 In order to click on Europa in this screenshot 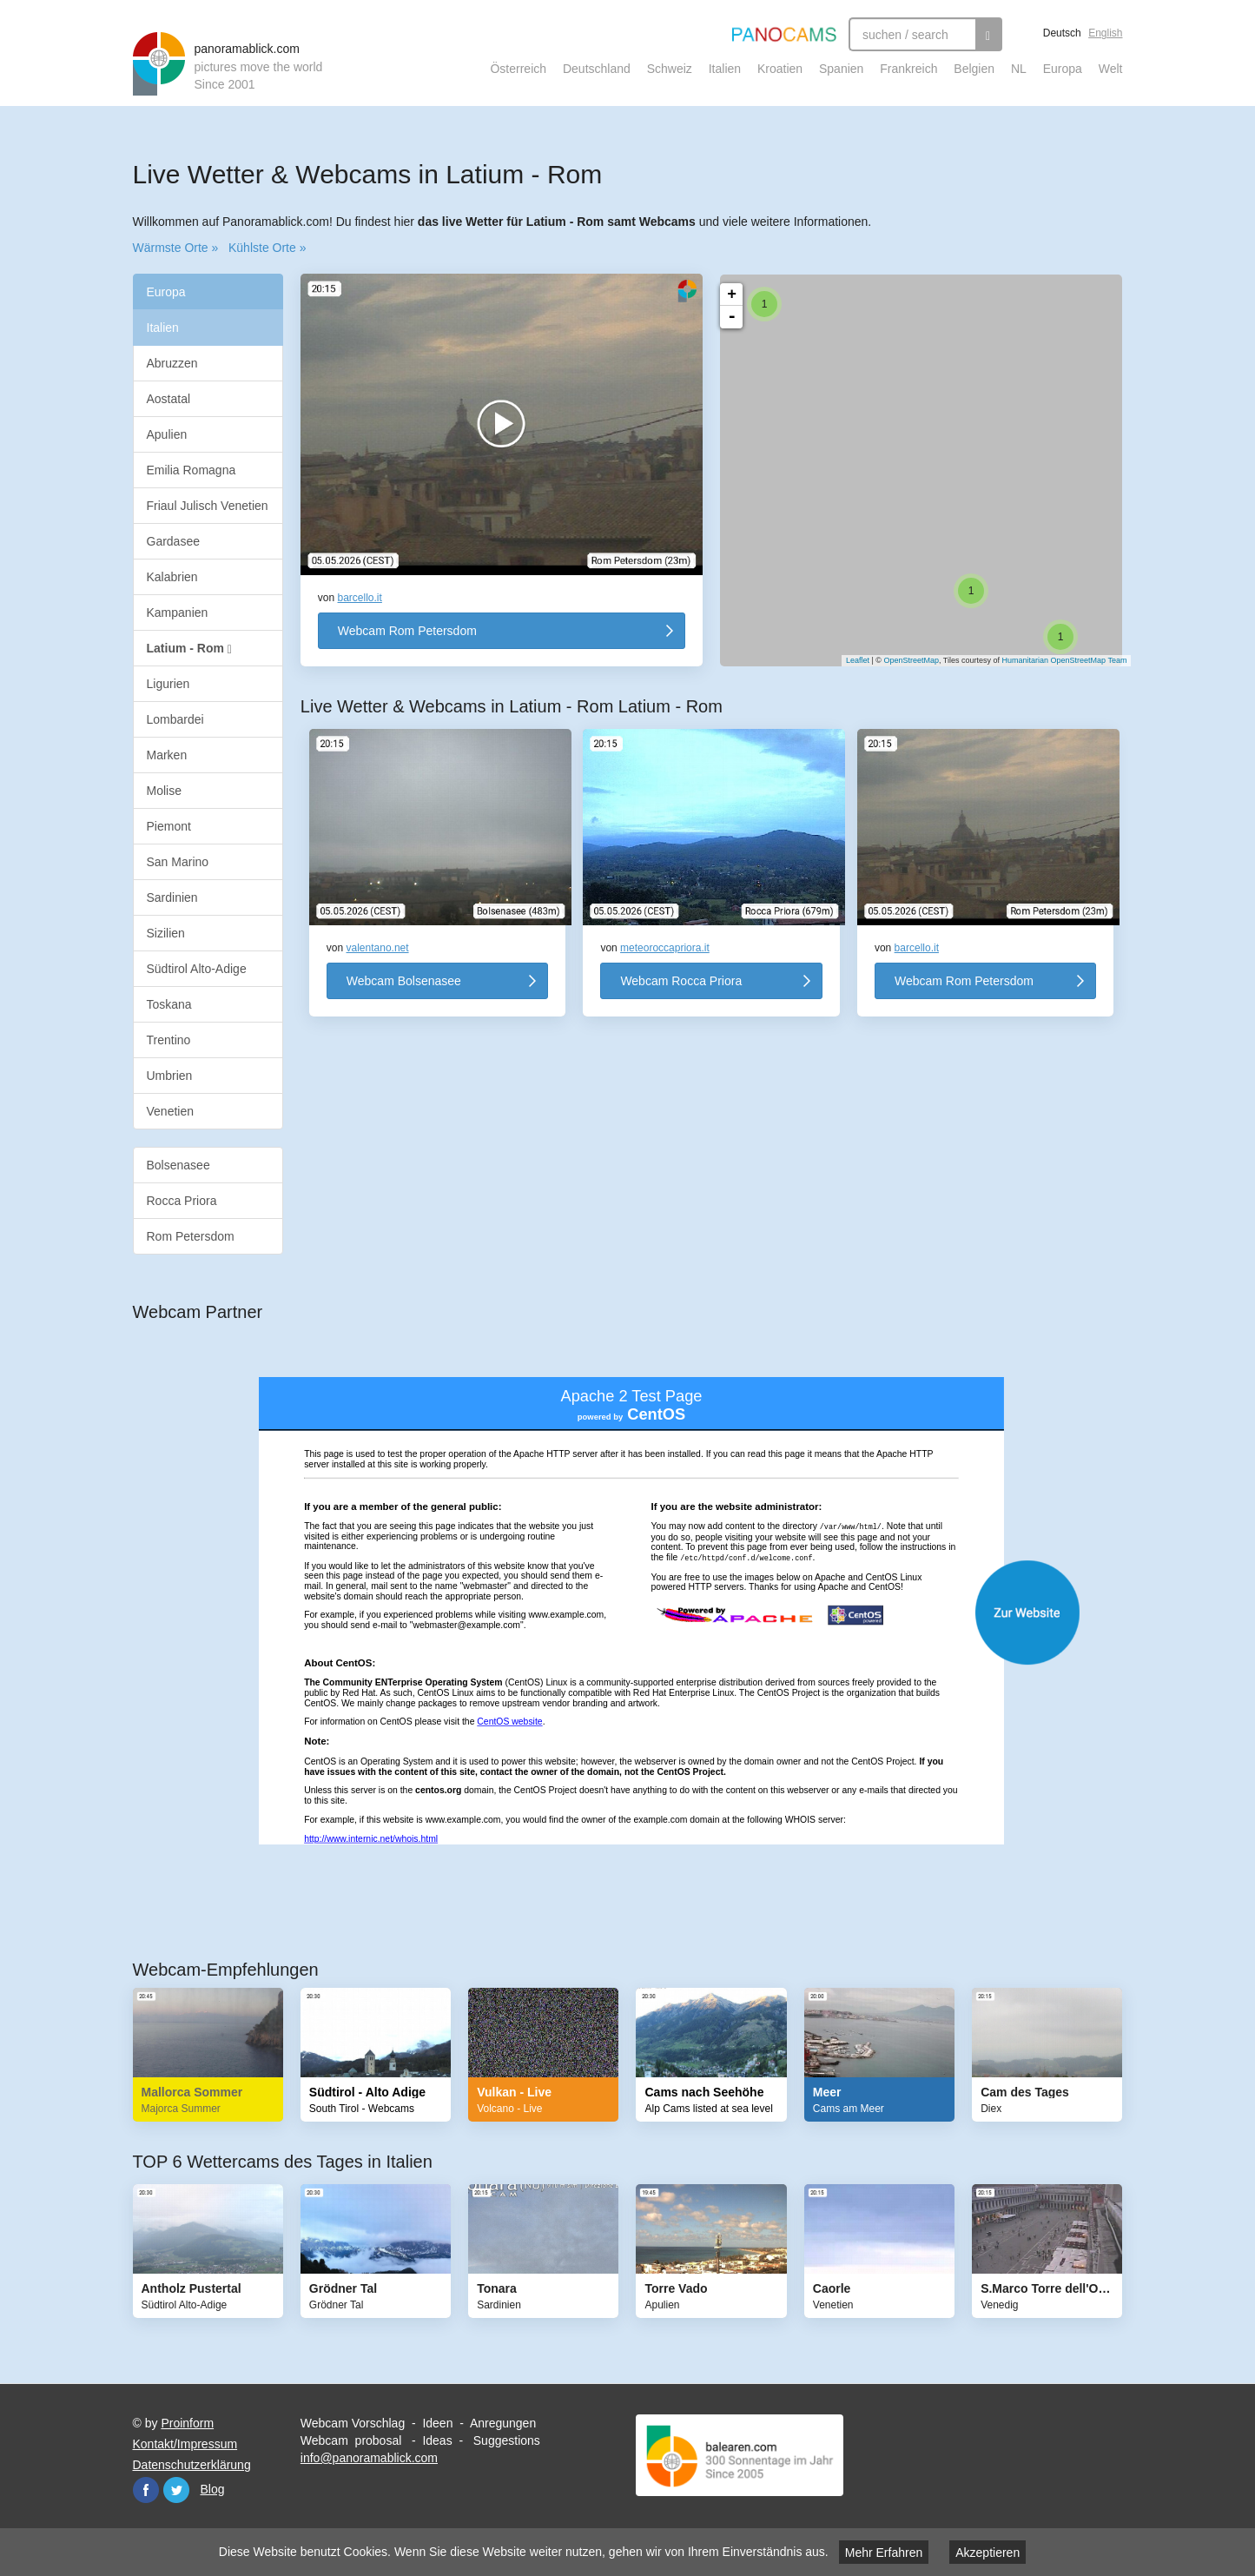, I will do `click(1062, 69)`.